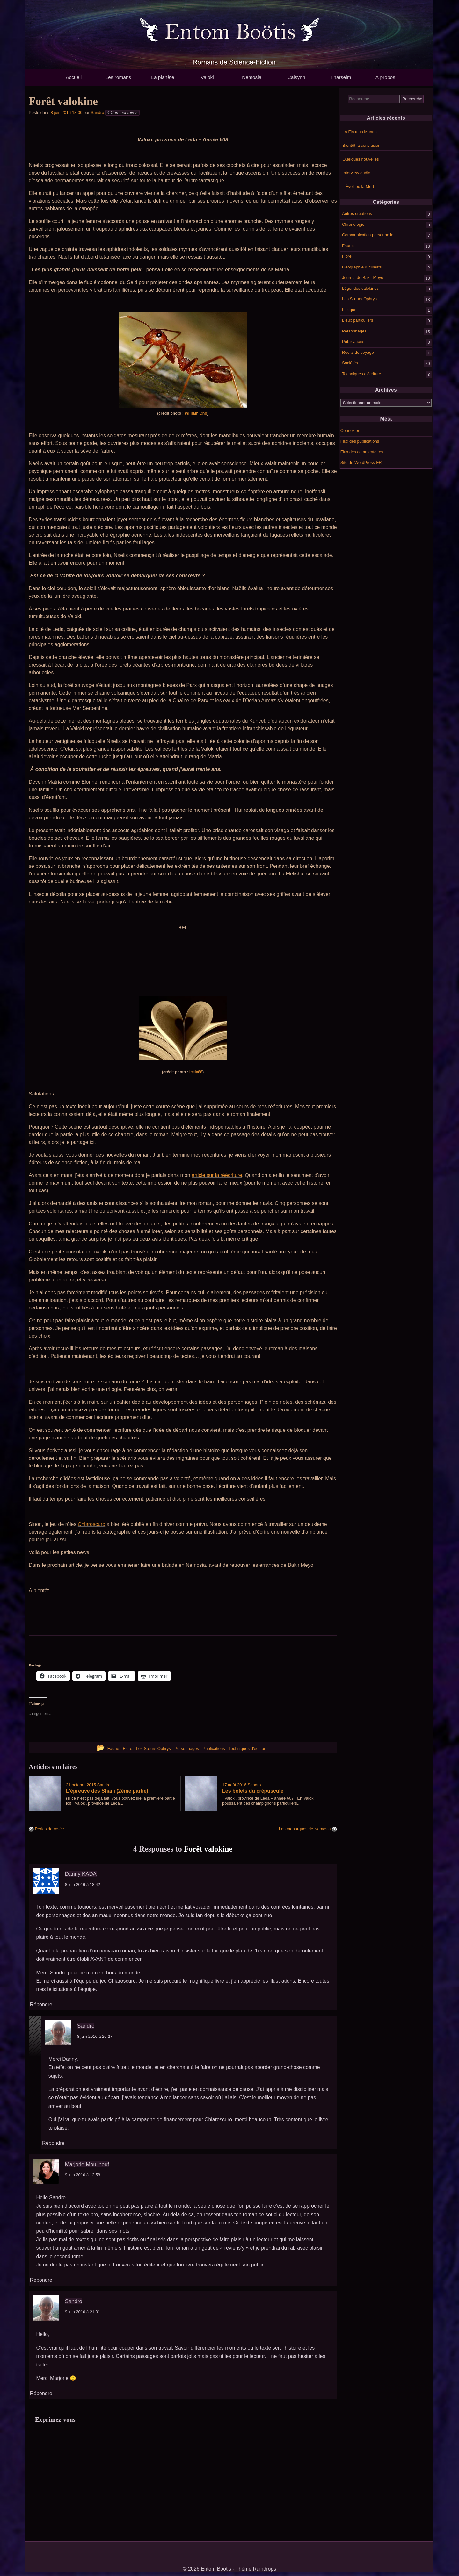 This screenshot has height=2576, width=459. I want to click on Valoki, so click(207, 77).